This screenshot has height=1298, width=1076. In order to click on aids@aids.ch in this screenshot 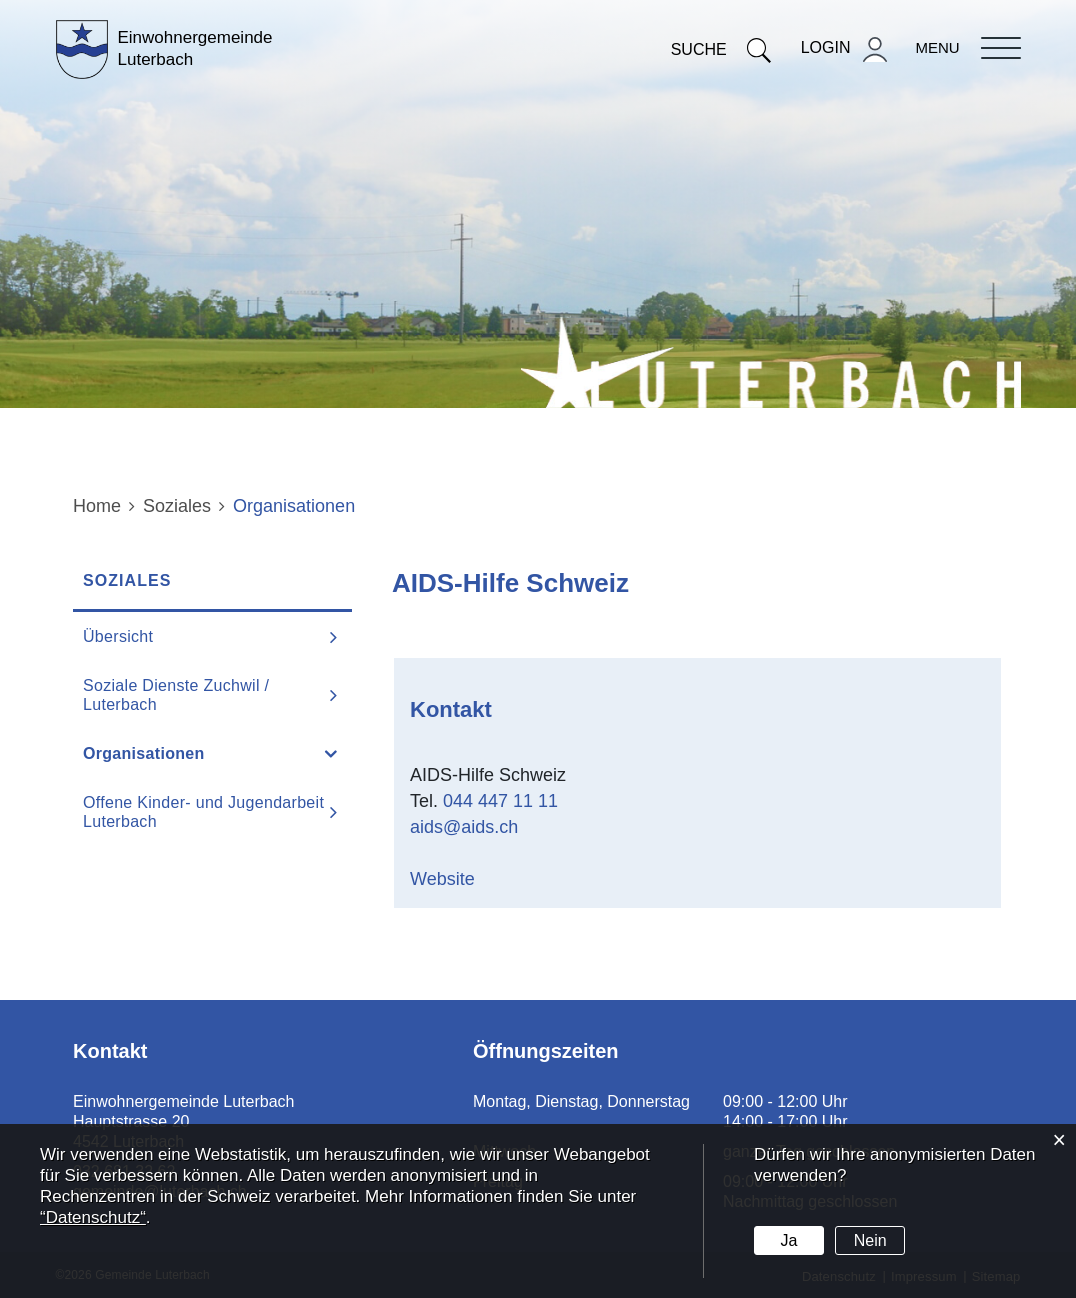, I will do `click(464, 827)`.